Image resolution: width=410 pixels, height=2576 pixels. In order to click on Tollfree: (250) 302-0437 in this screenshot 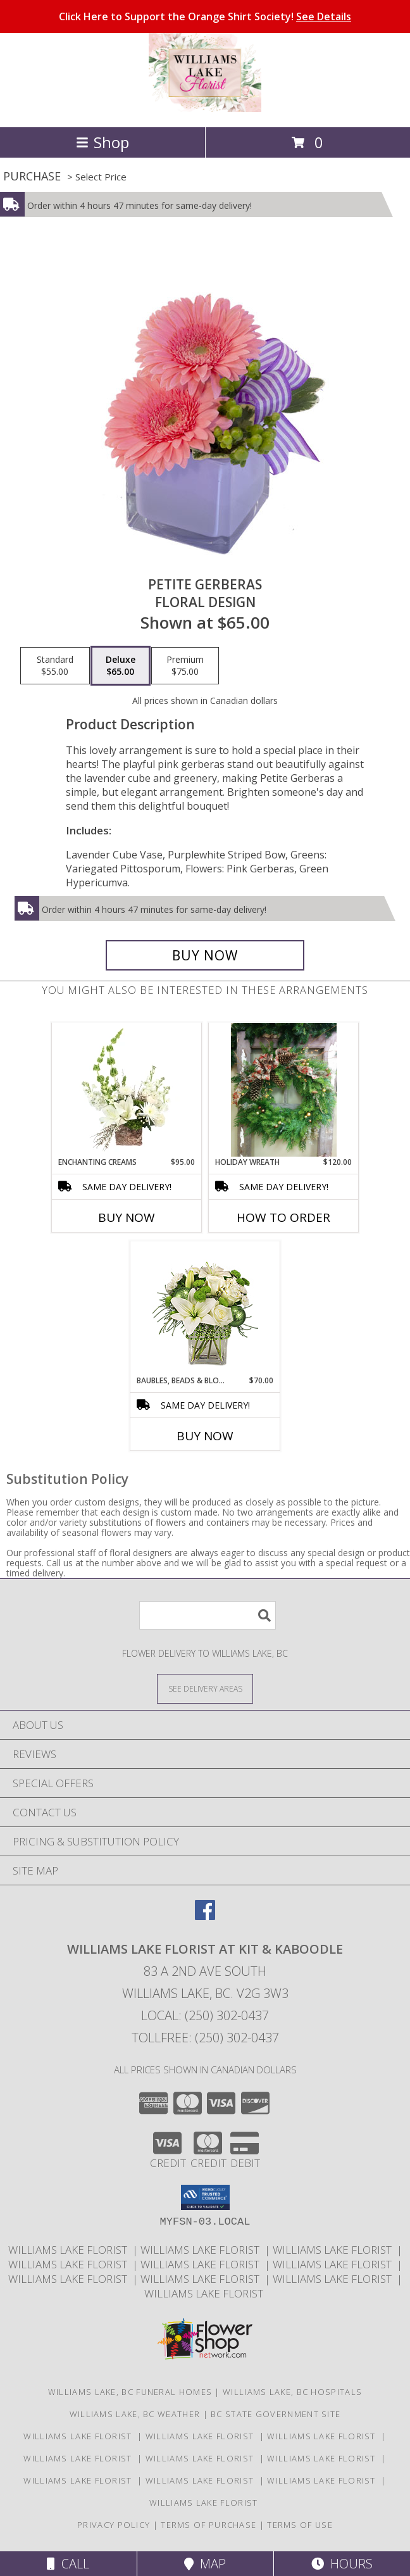, I will do `click(205, 2037)`.